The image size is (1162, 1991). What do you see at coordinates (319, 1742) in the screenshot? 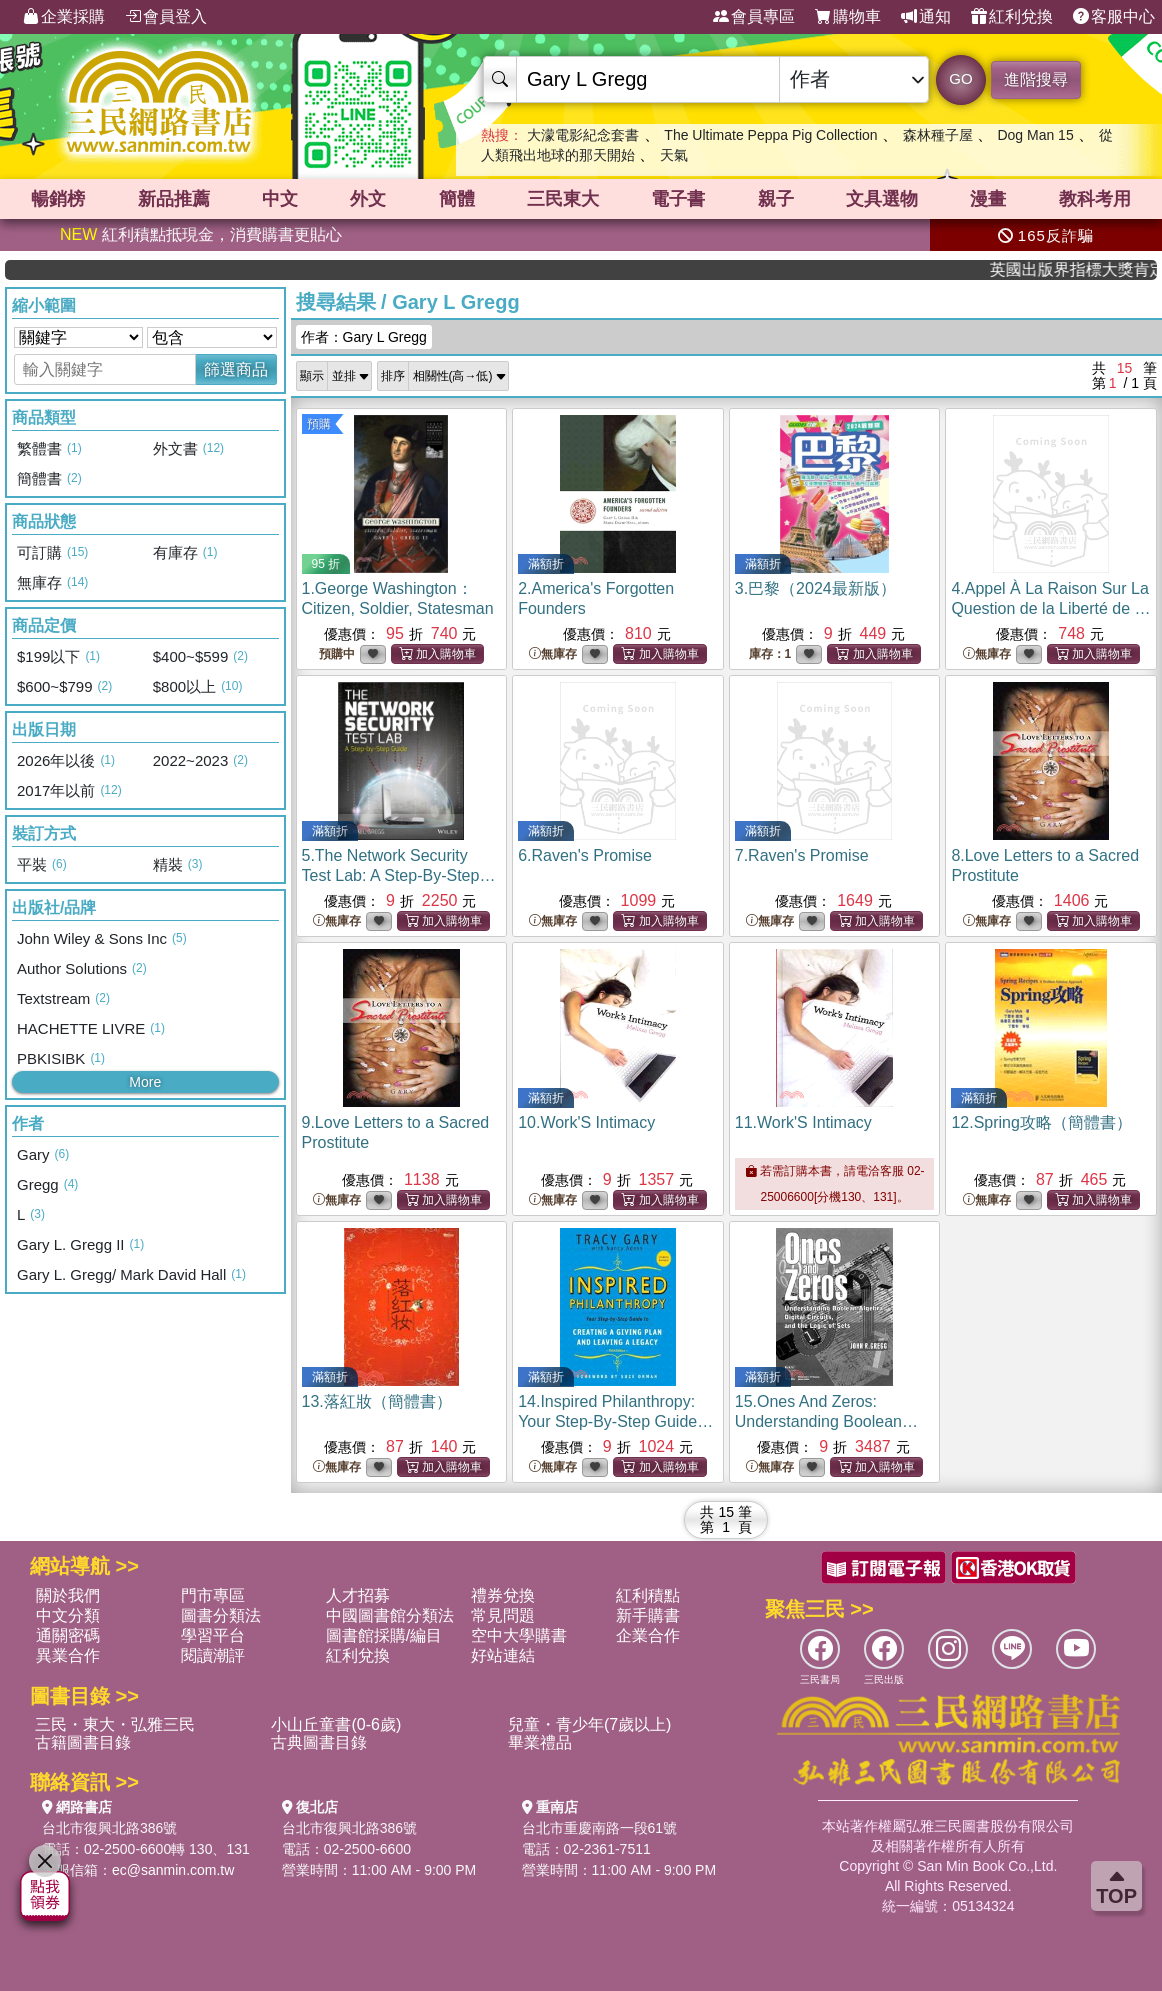
I see `古典圖書目錄` at bounding box center [319, 1742].